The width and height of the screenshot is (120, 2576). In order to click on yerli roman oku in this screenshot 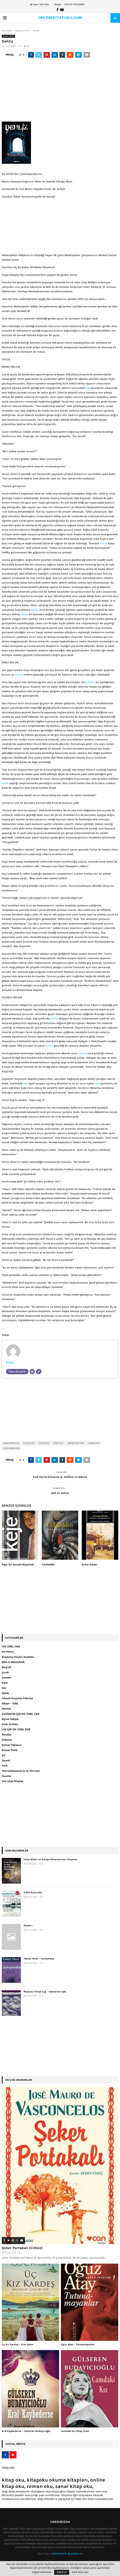, I will do `click(11, 1448)`.